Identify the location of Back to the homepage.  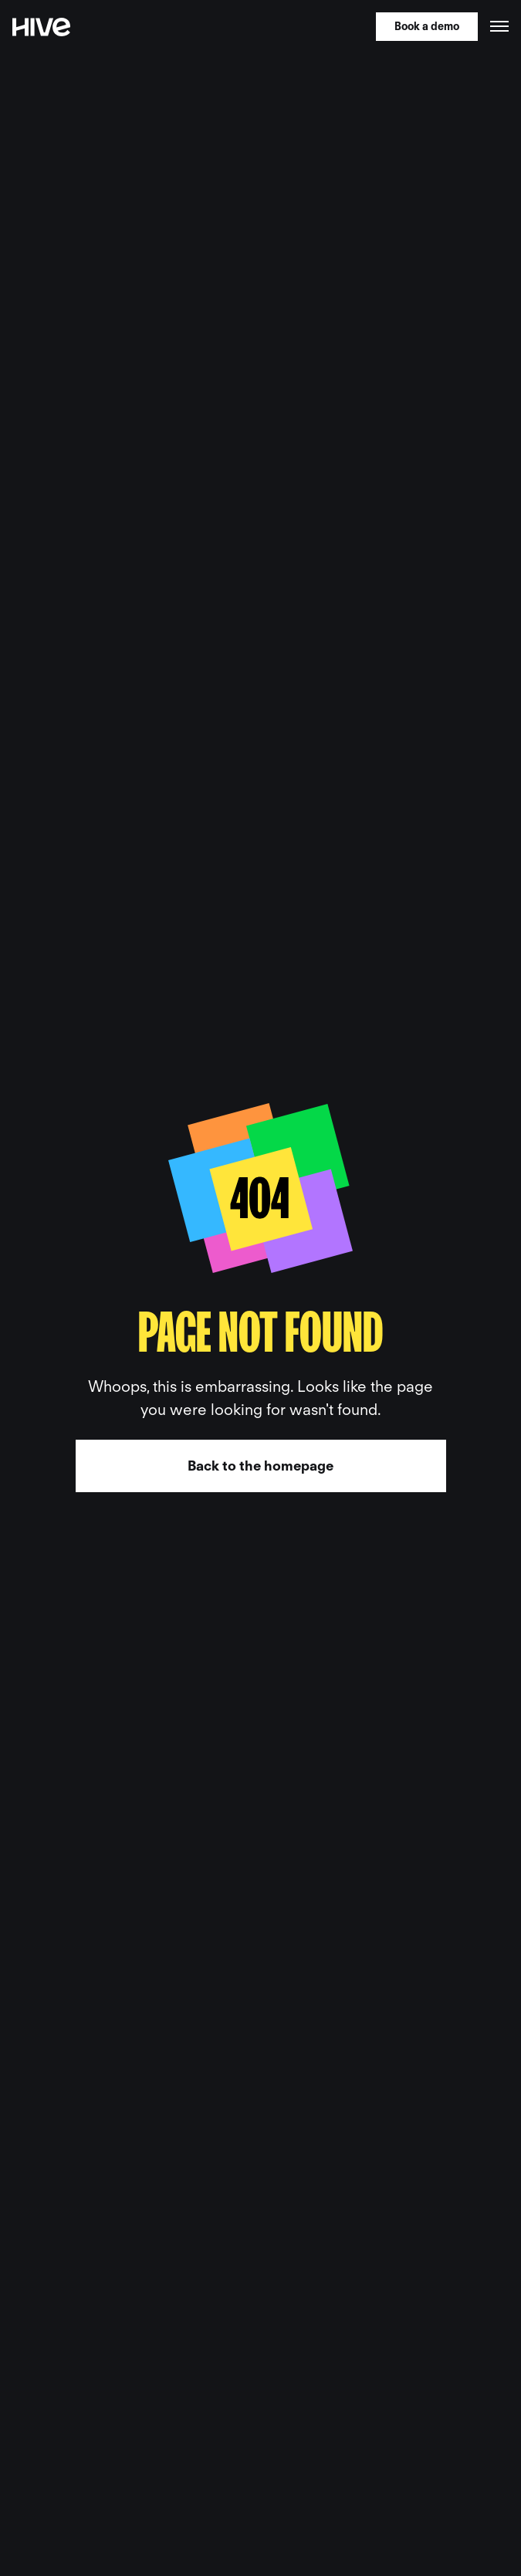
(260, 1465).